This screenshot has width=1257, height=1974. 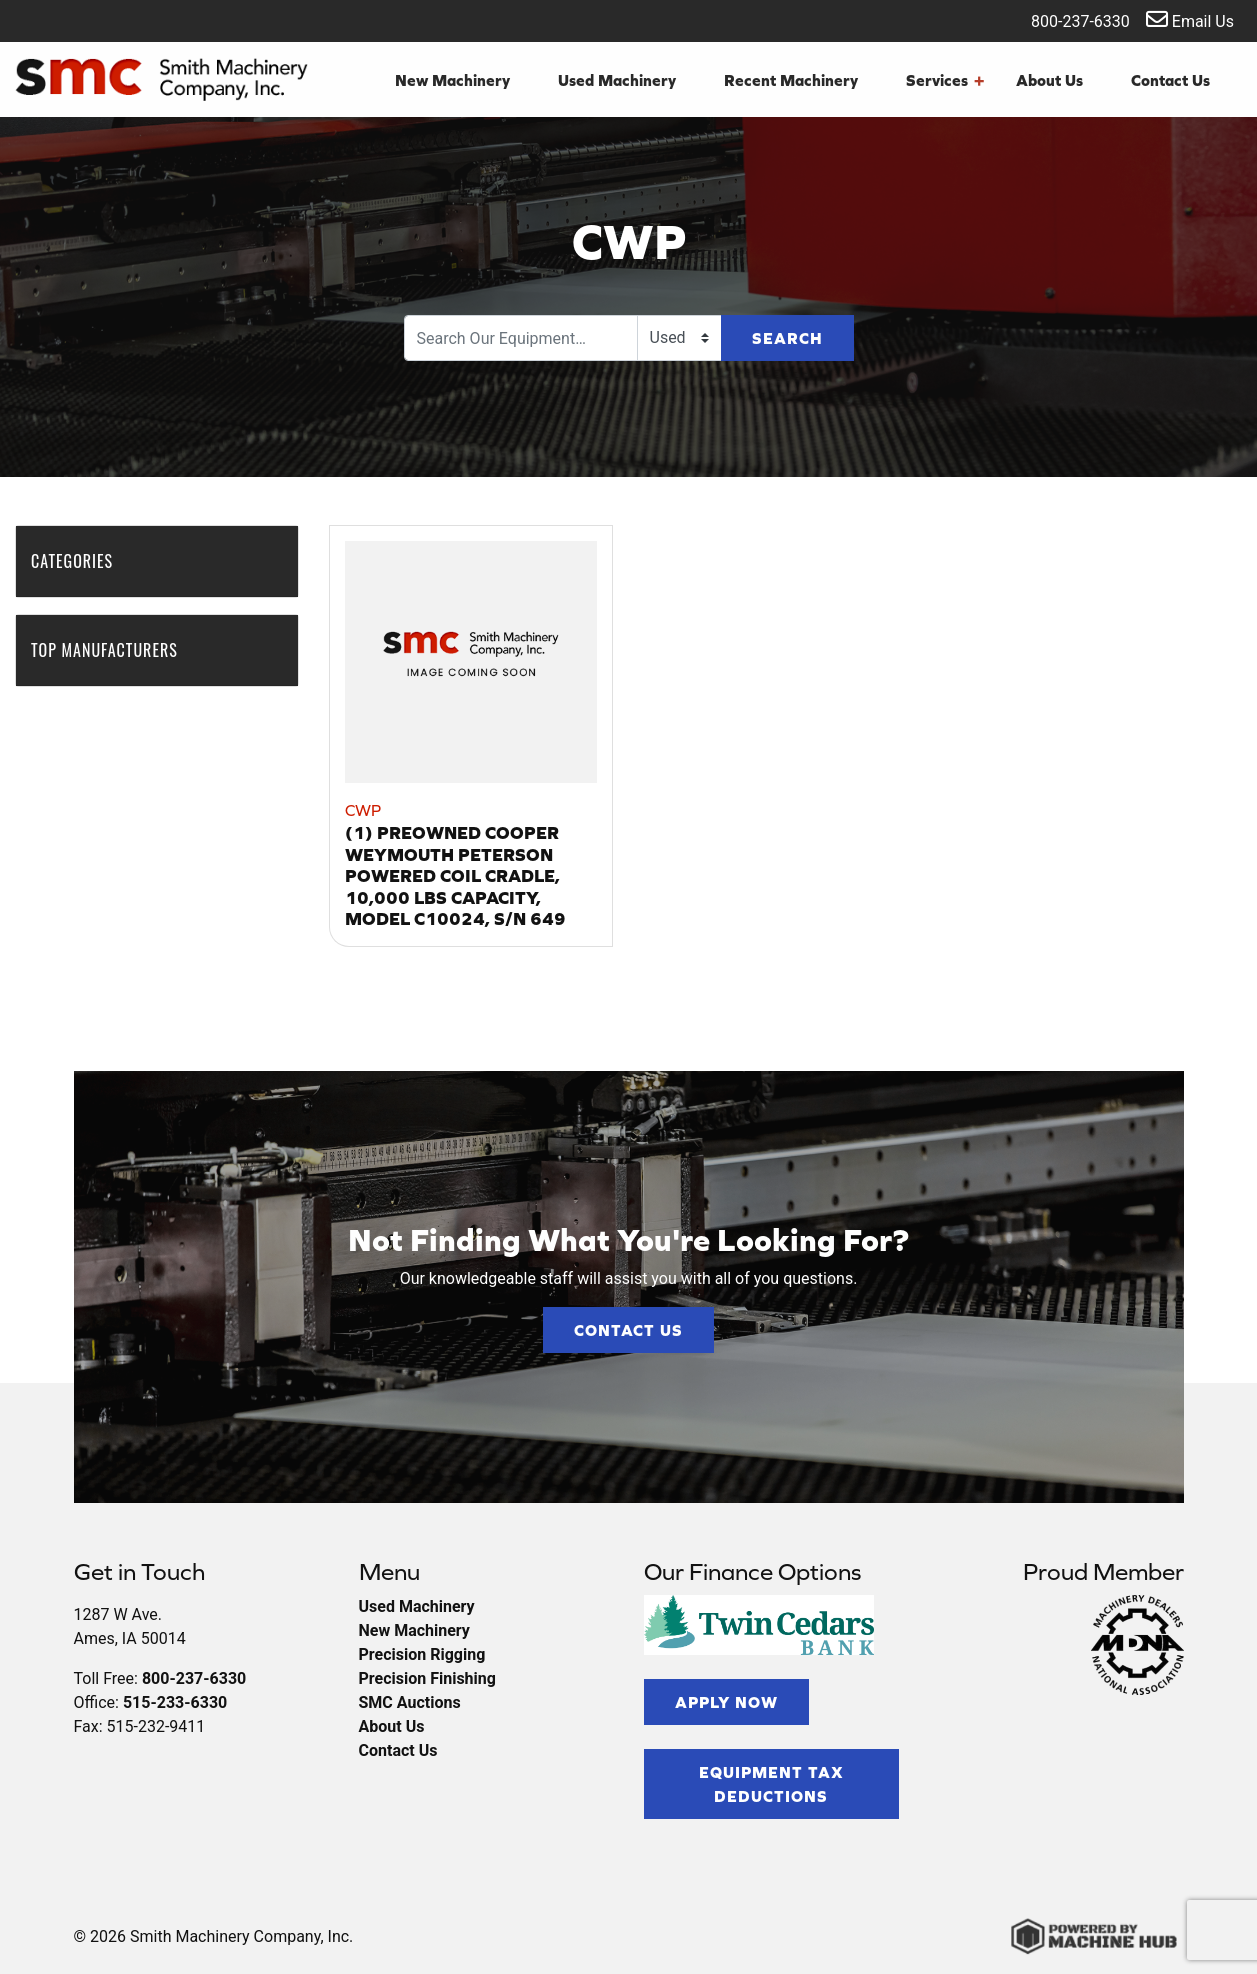 What do you see at coordinates (787, 338) in the screenshot?
I see `Search` at bounding box center [787, 338].